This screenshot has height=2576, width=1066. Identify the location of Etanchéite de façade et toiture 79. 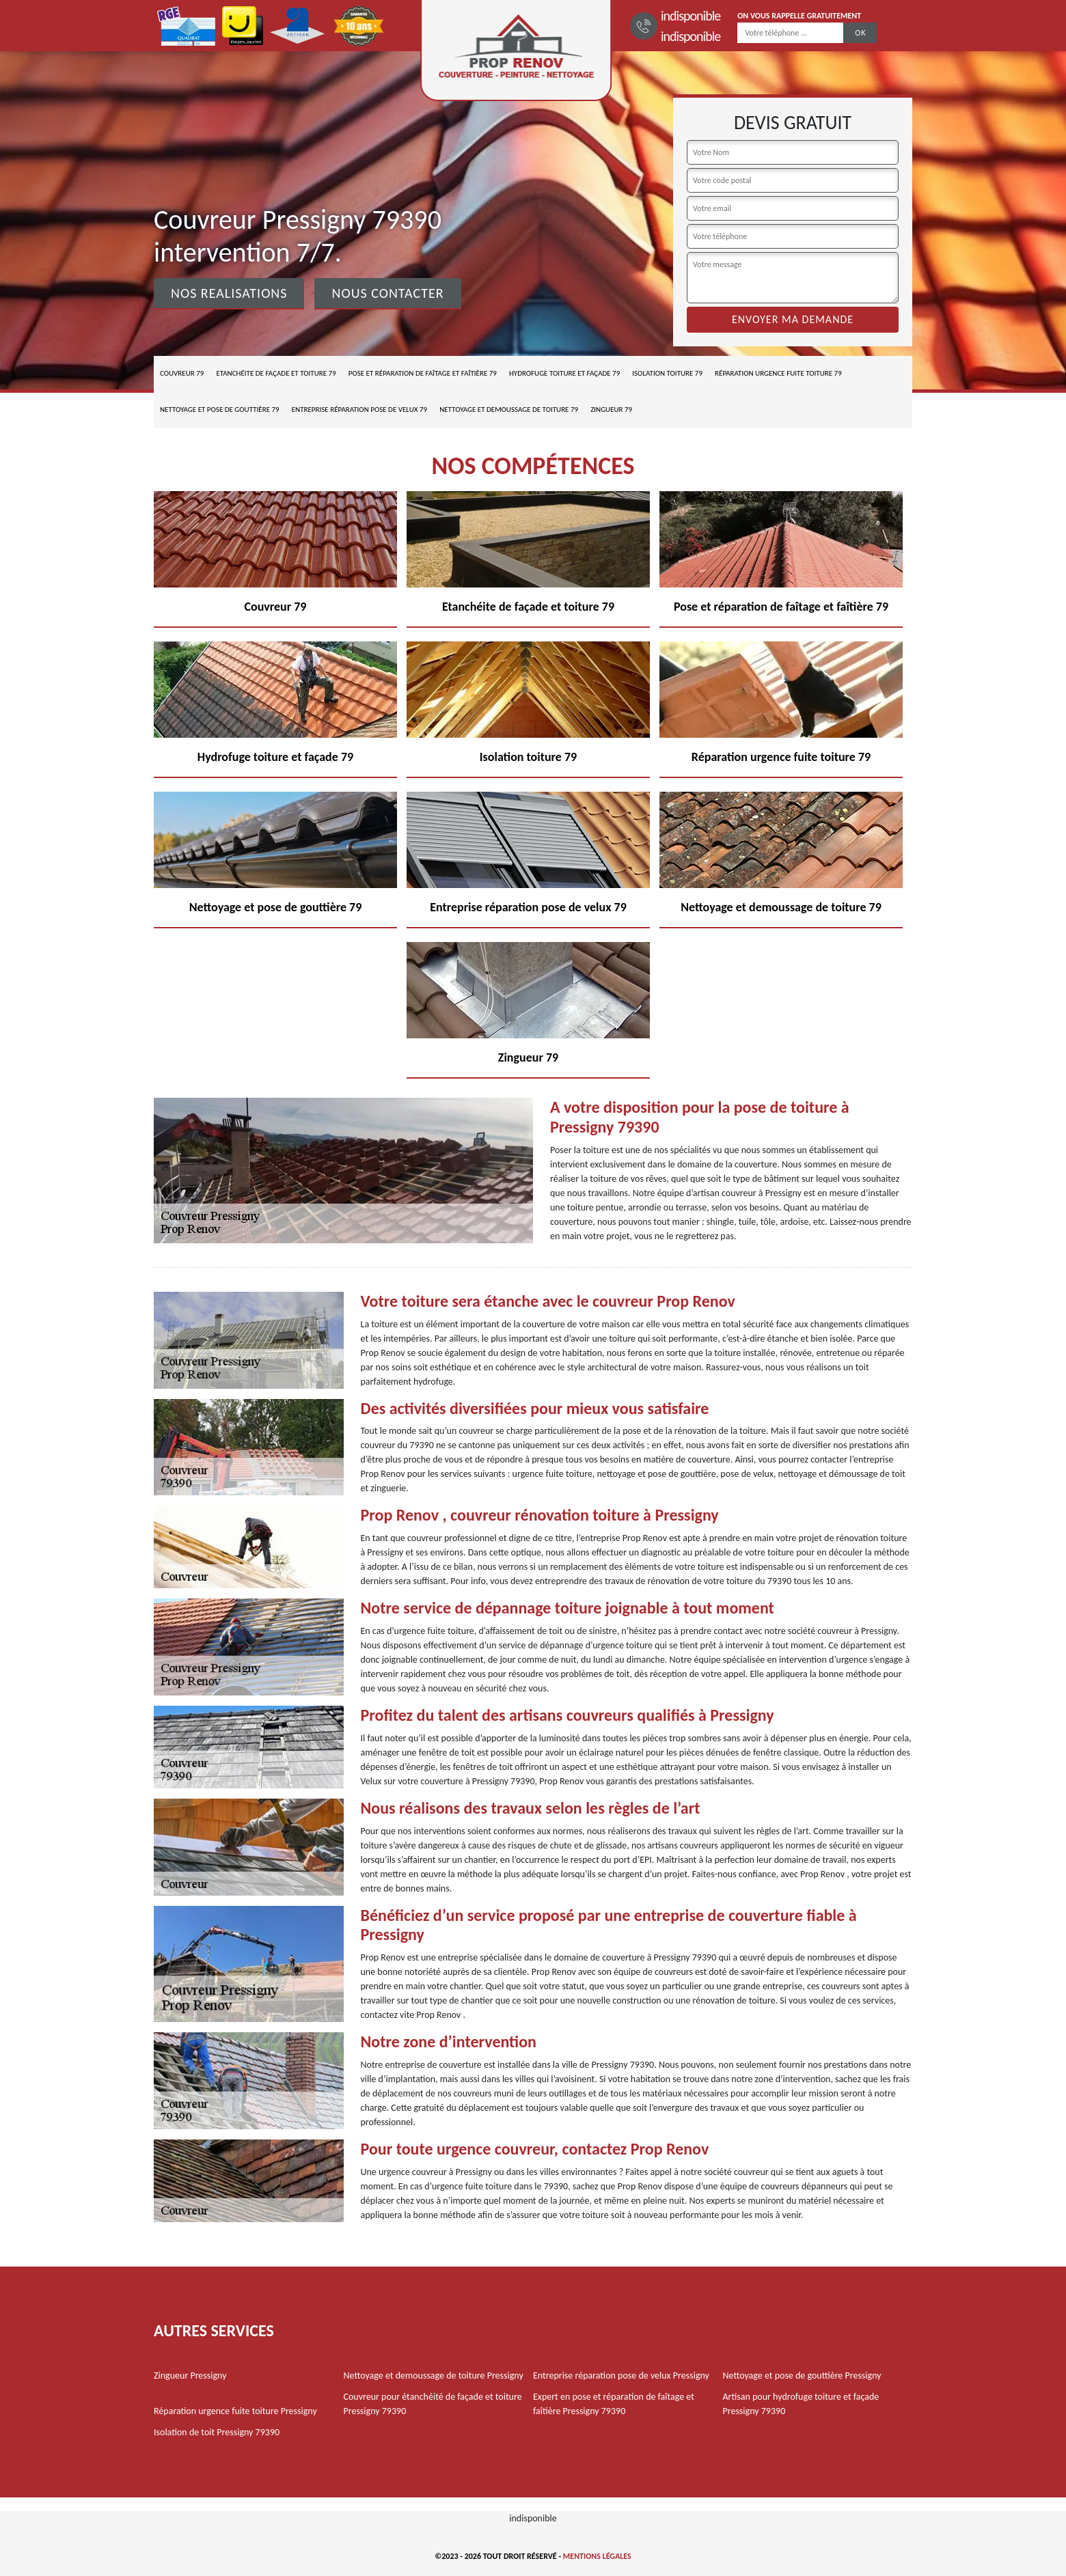
(276, 373).